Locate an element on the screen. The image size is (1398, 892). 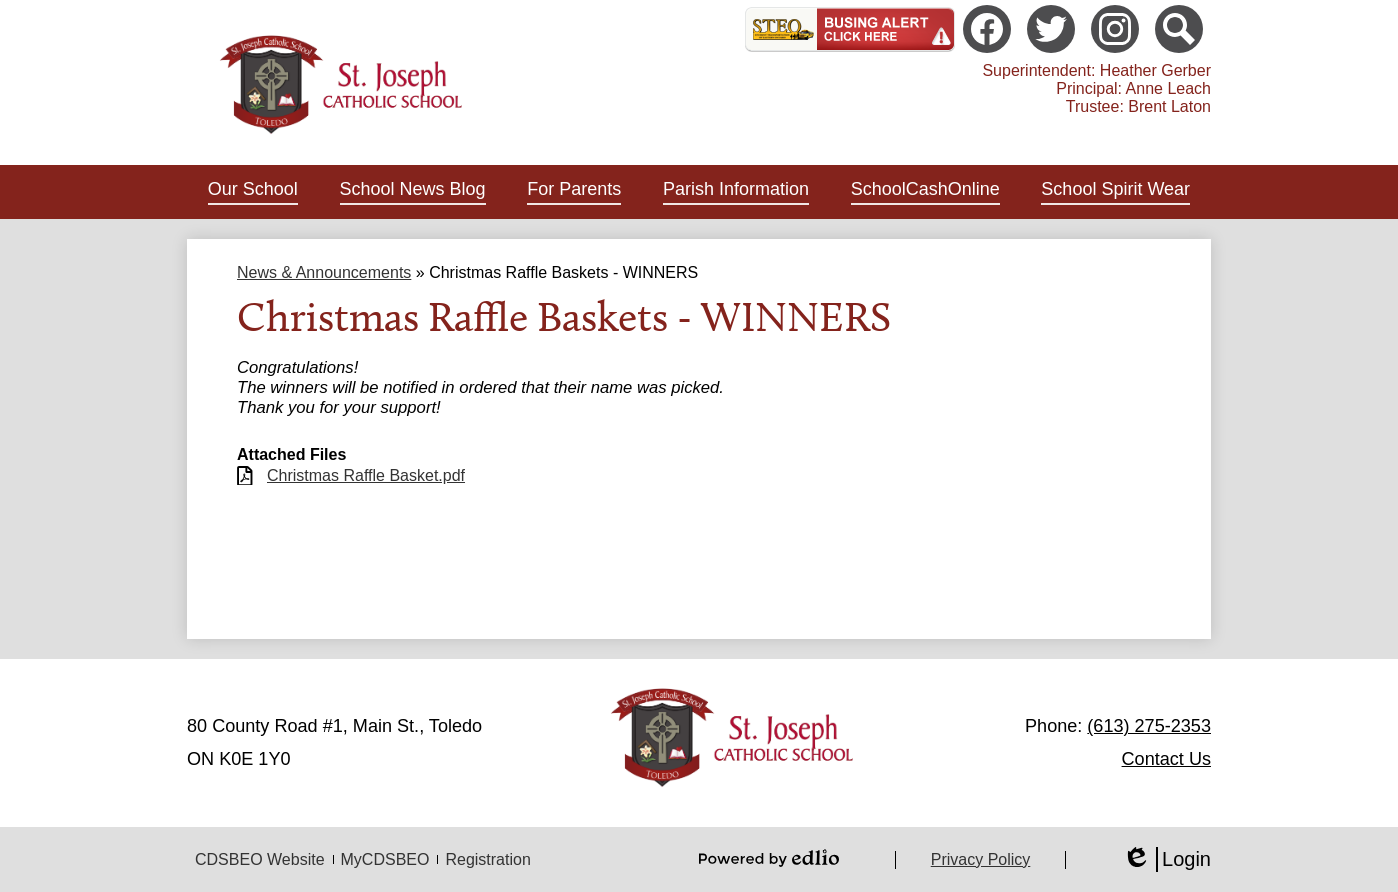
[button] is located at coordinates (253, 192).